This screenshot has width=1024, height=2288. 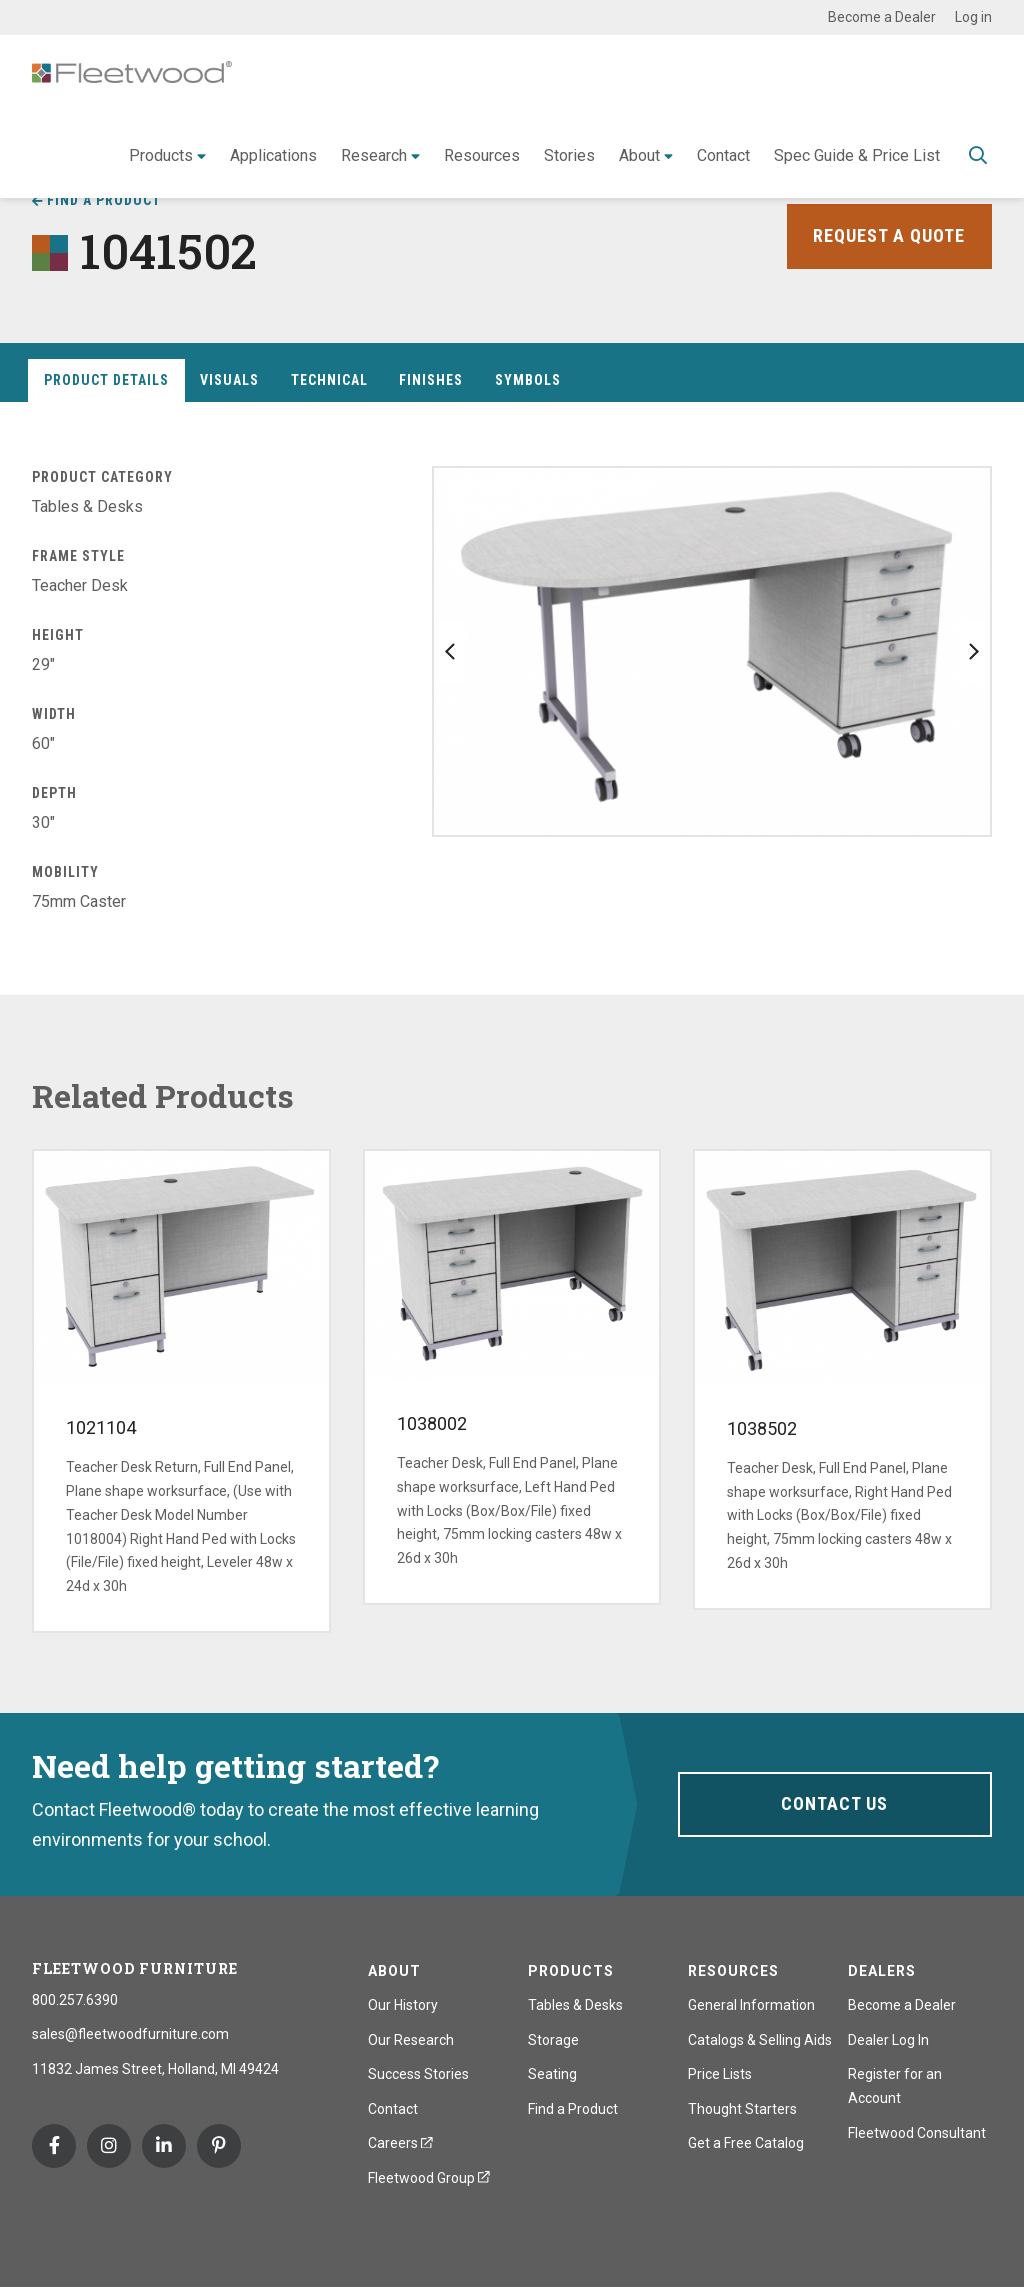 I want to click on Linkedin, so click(x=164, y=2146).